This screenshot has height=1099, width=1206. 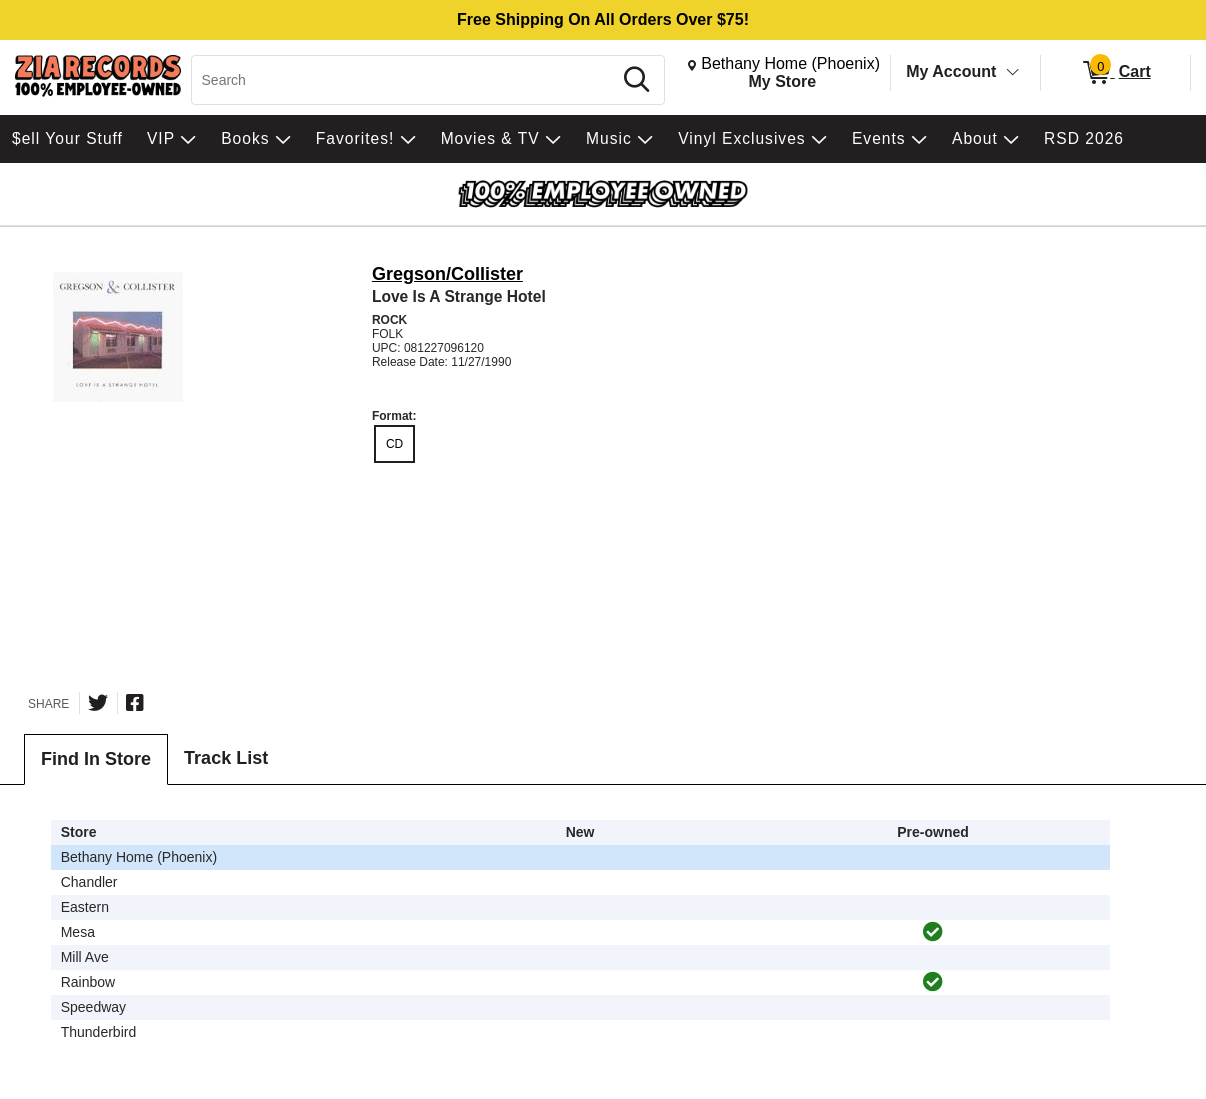 I want to click on Find In Store [tab], so click(x=96, y=759).